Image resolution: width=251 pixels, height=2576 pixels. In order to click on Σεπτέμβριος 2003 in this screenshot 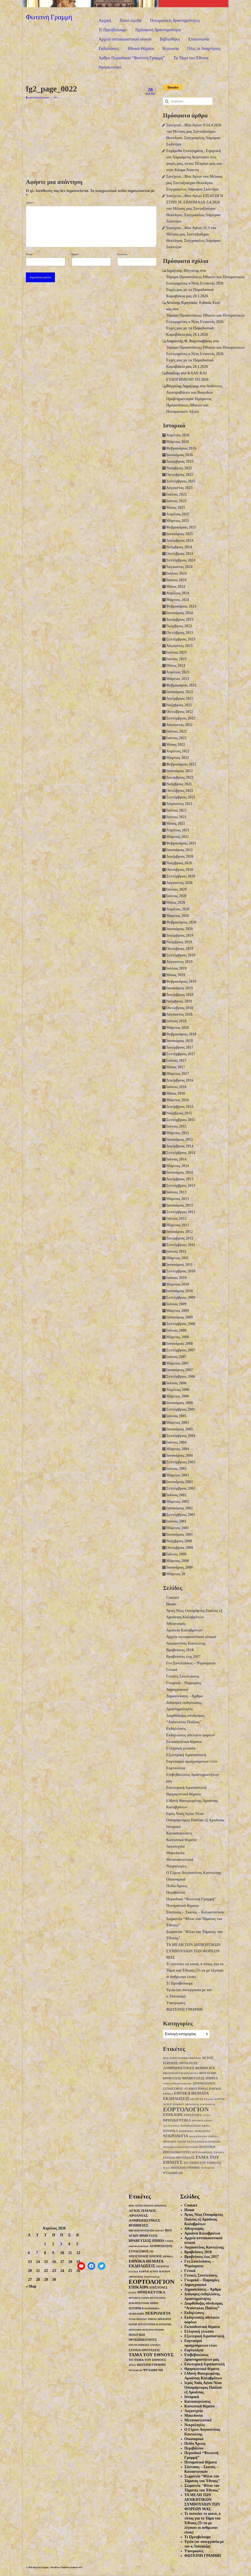, I will do `click(180, 1462)`.